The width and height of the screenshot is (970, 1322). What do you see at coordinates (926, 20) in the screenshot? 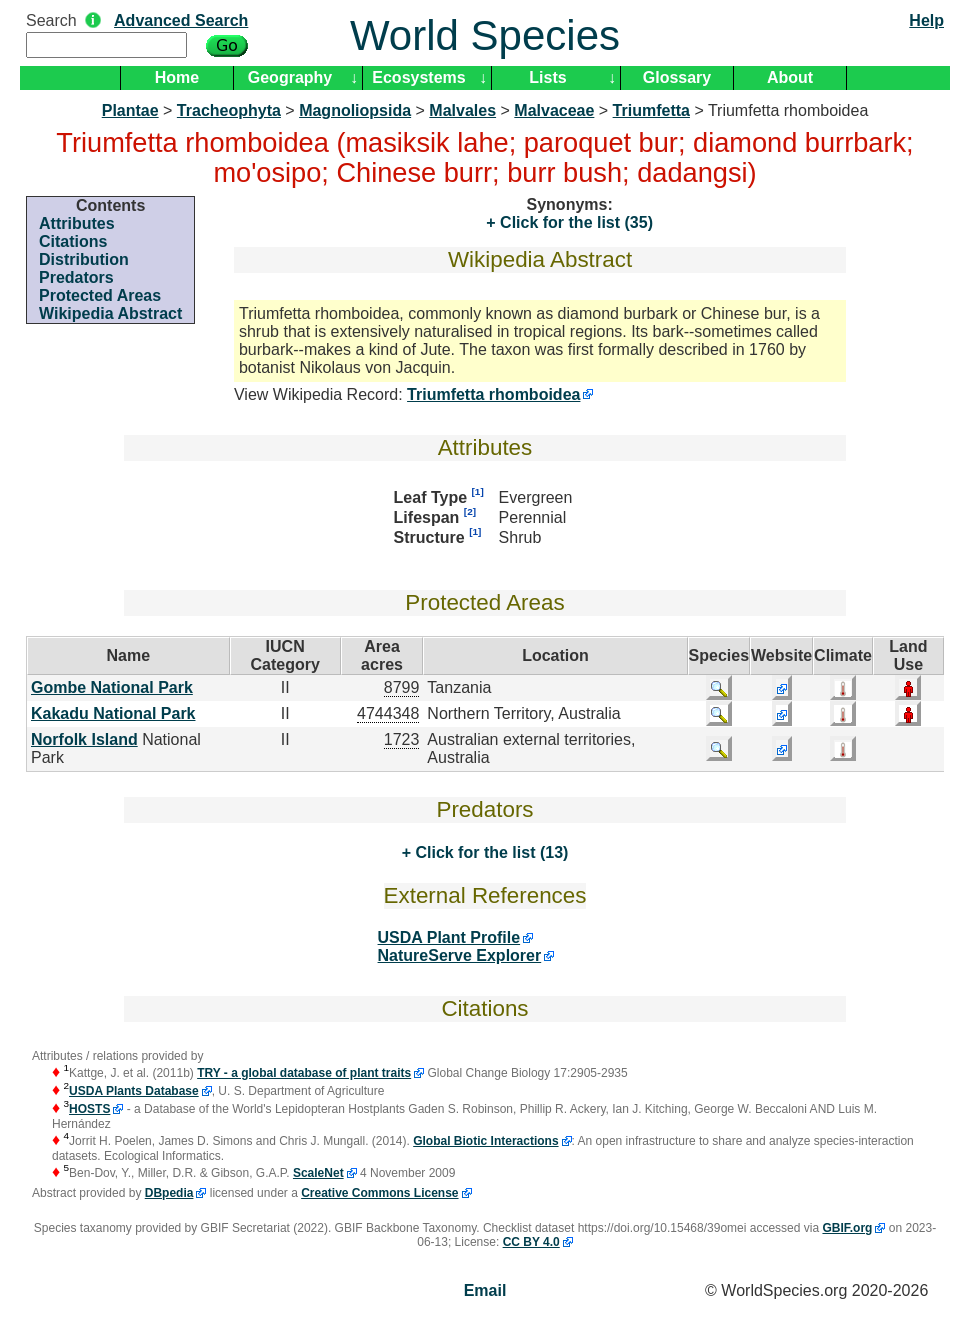
I see `Help` at bounding box center [926, 20].